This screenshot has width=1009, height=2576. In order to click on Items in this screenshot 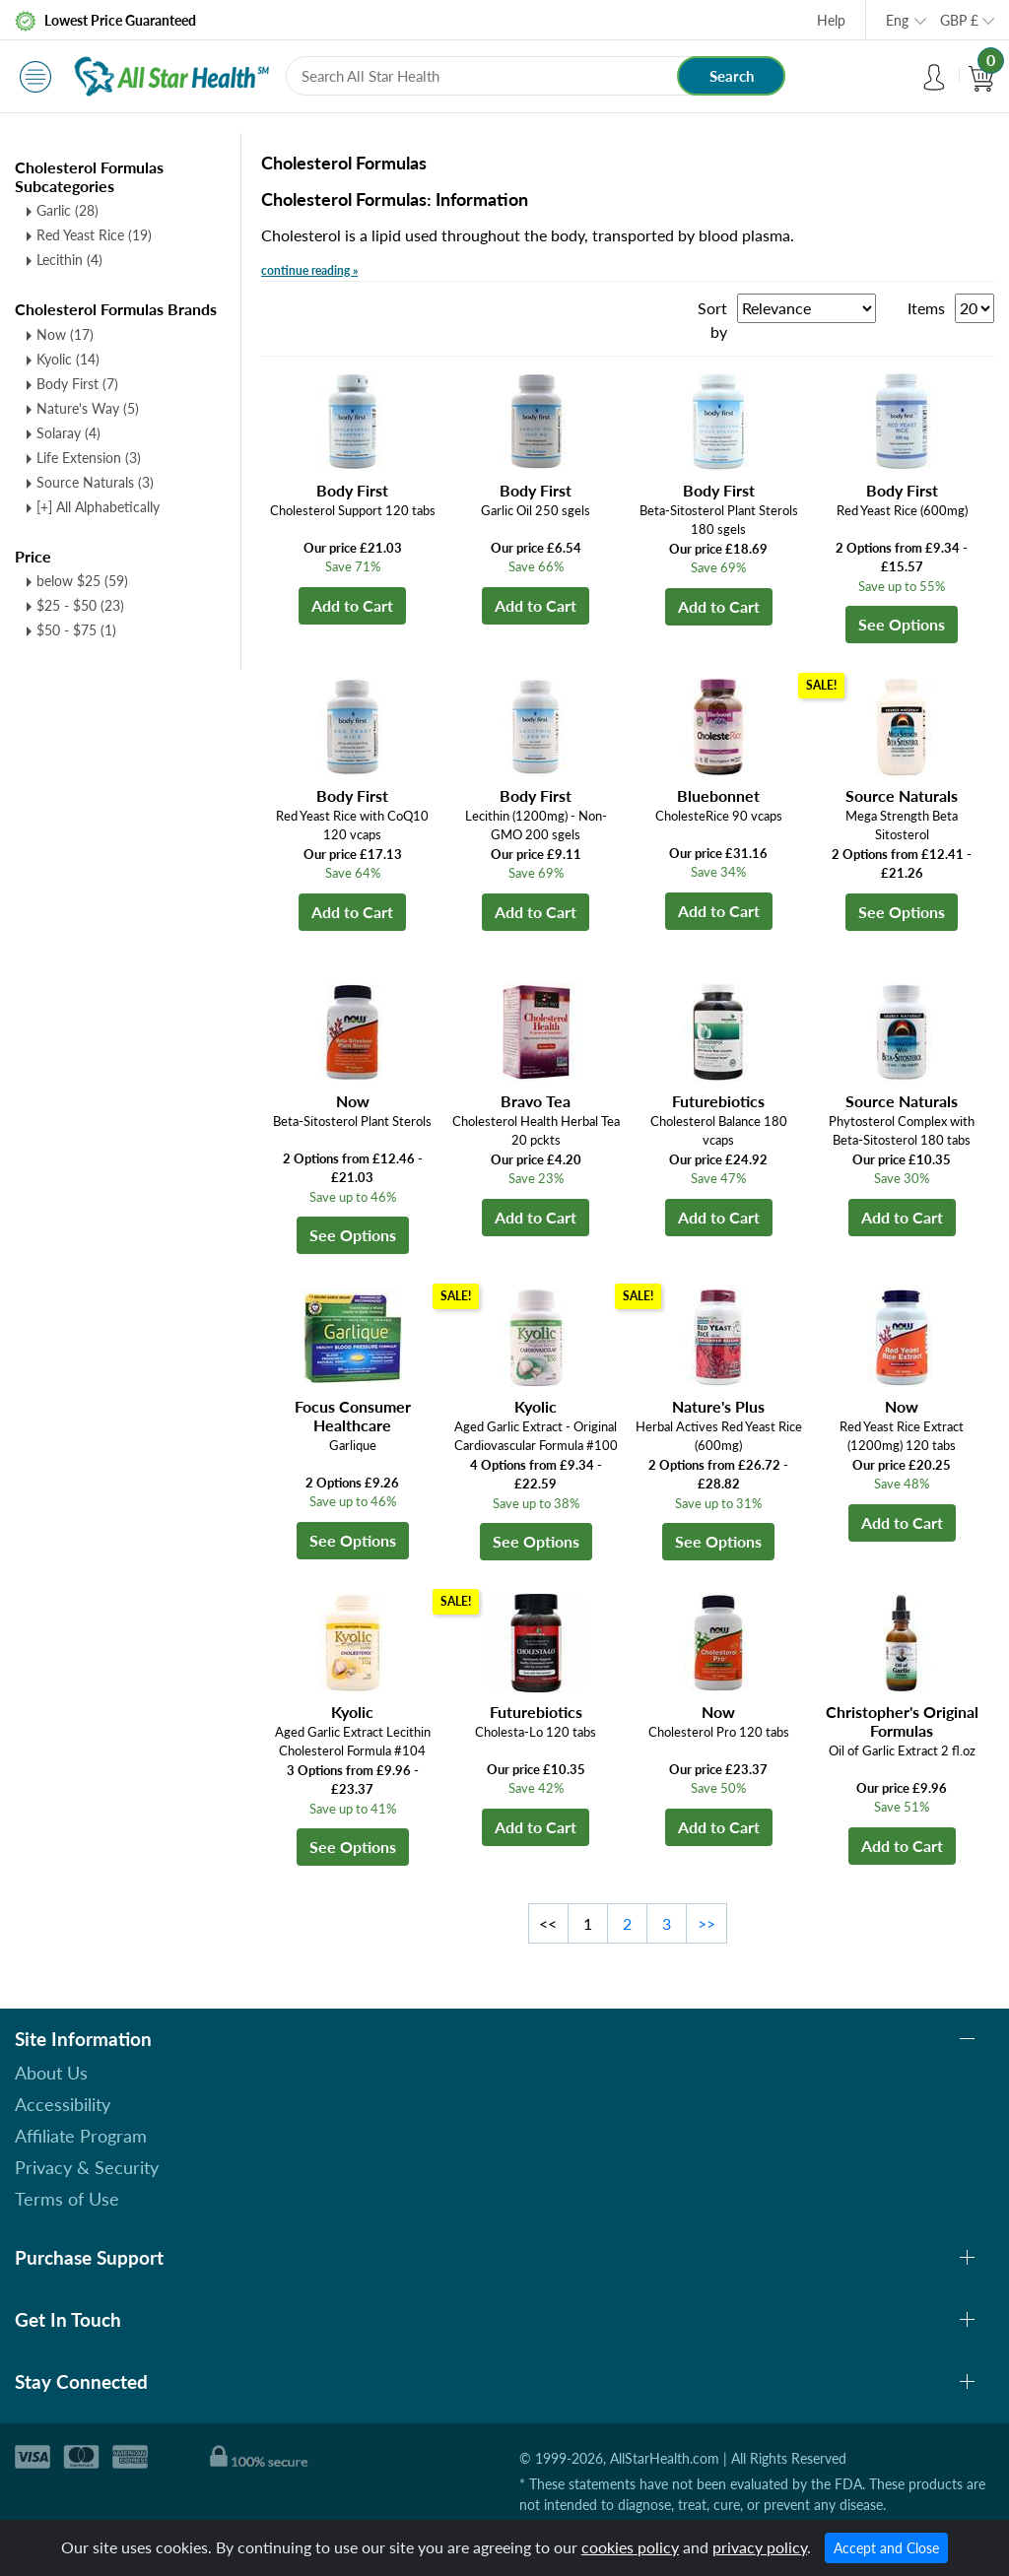, I will do `click(926, 307)`.